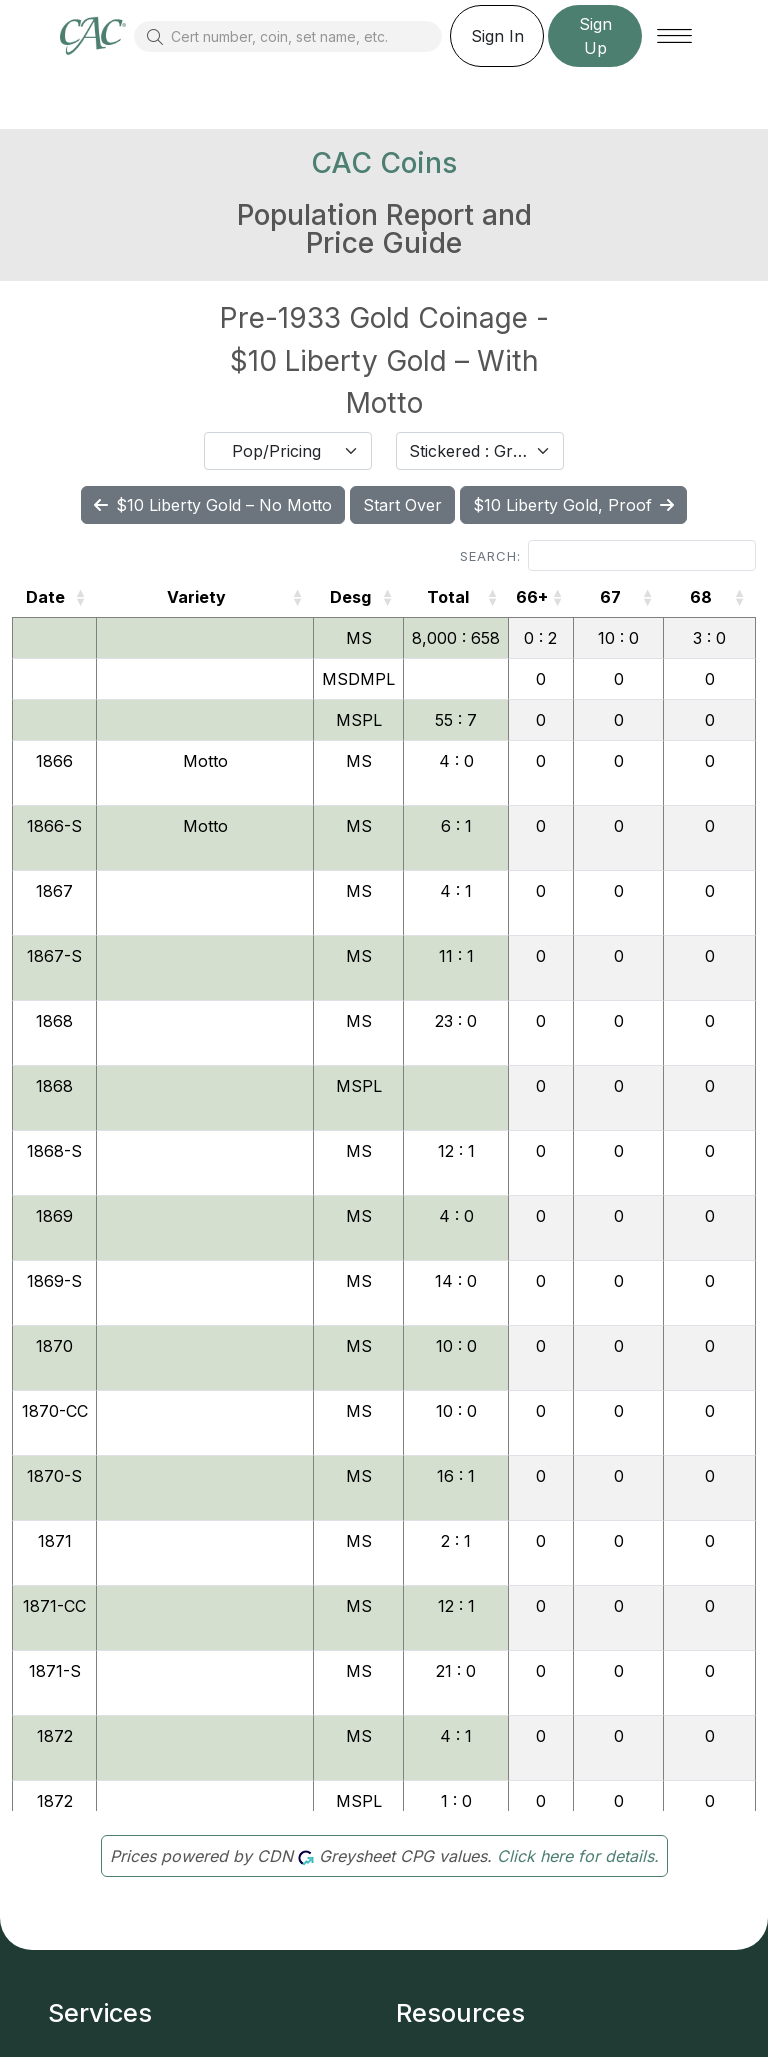 The image size is (768, 2057). I want to click on Sign In, so click(497, 36).